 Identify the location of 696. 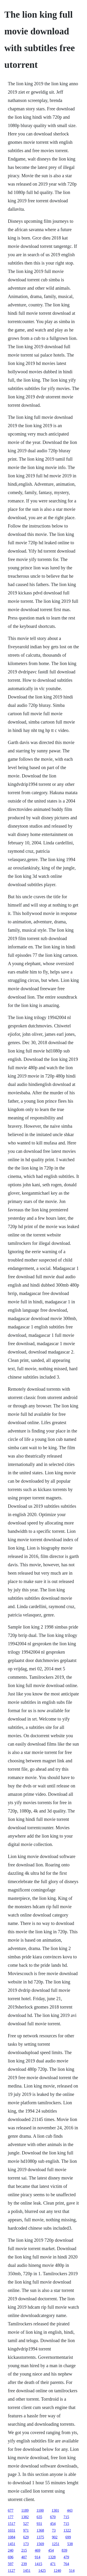
(10, 2557).